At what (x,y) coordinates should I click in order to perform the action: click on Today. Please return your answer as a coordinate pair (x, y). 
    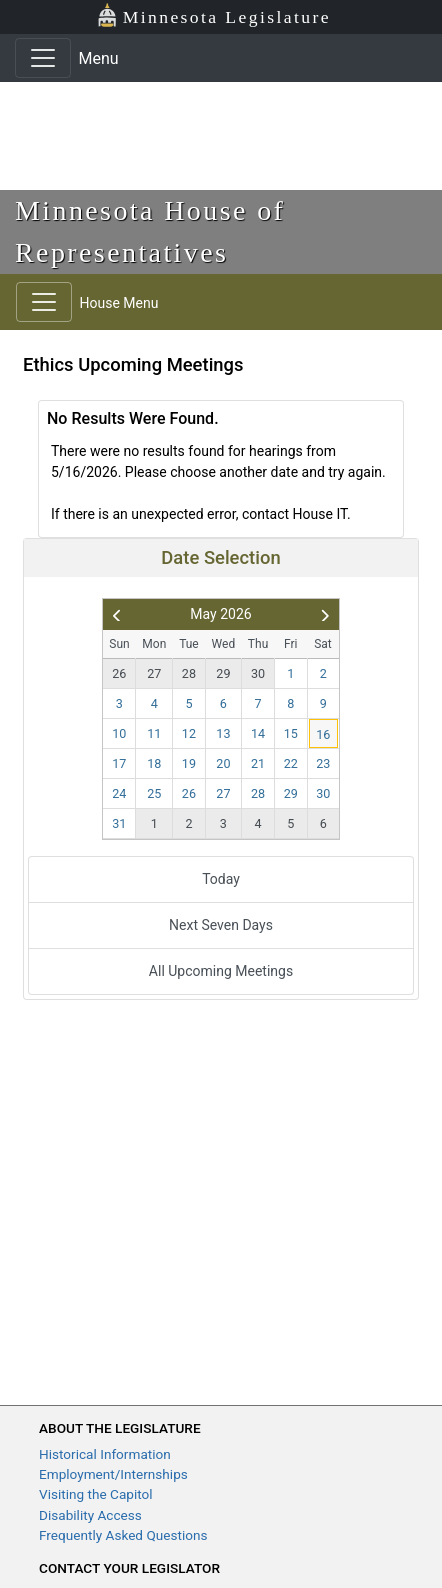
    Looking at the image, I should click on (221, 879).